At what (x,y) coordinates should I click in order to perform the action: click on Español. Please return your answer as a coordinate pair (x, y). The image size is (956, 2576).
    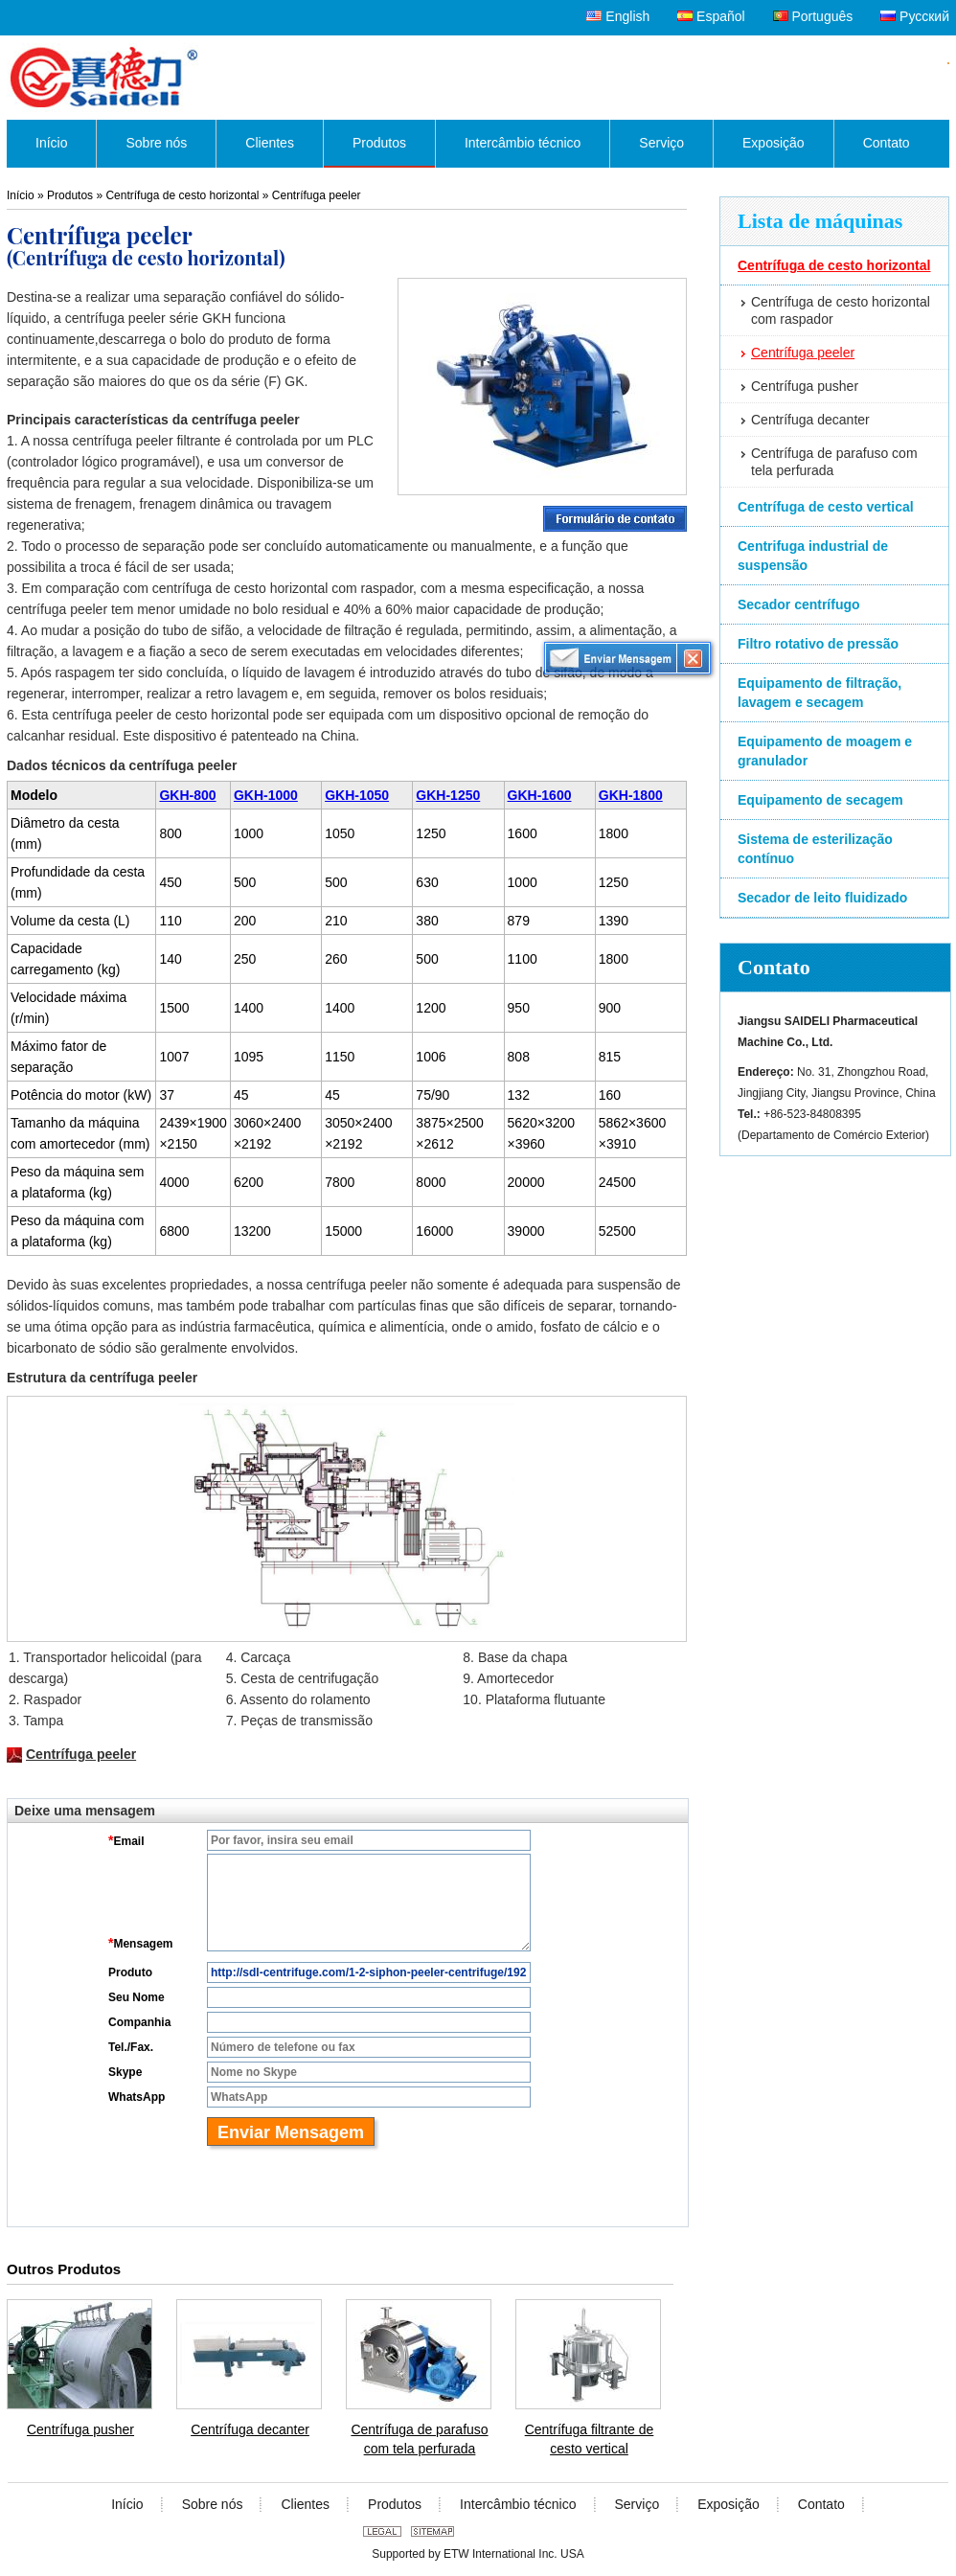
    Looking at the image, I should click on (710, 16).